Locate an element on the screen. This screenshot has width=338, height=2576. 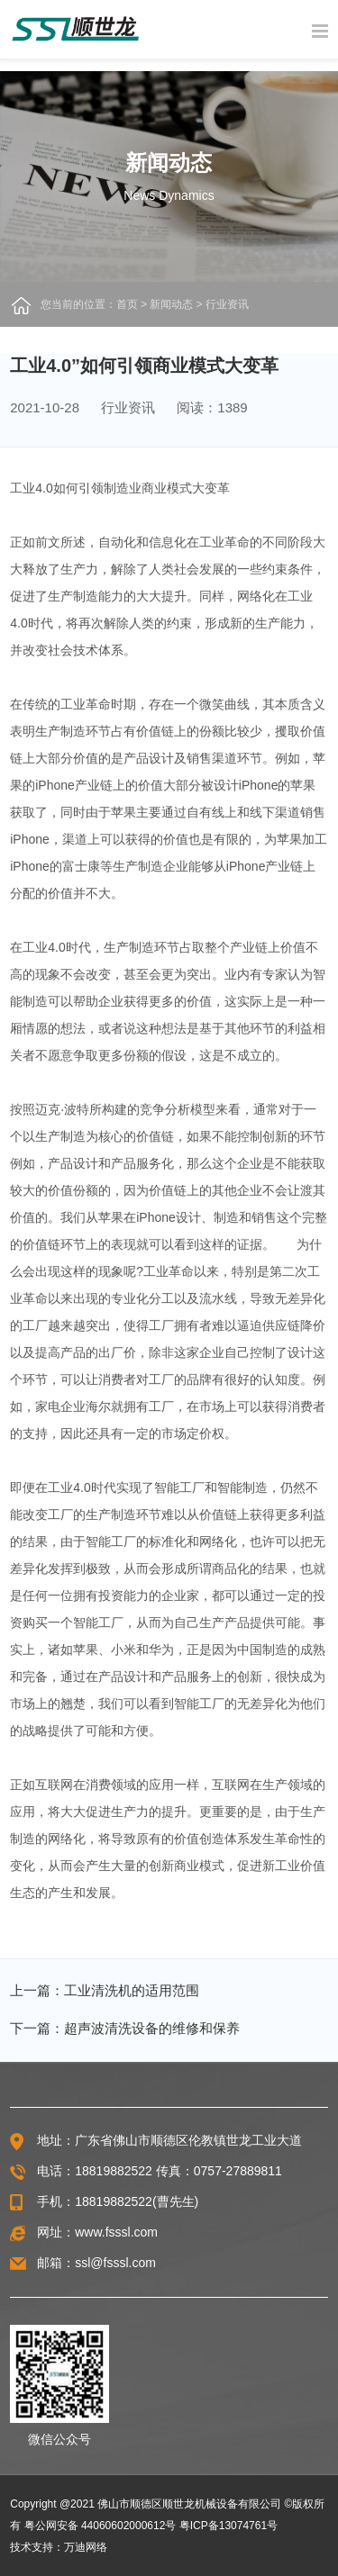
粤ICP备13074761号 is located at coordinates (228, 2525).